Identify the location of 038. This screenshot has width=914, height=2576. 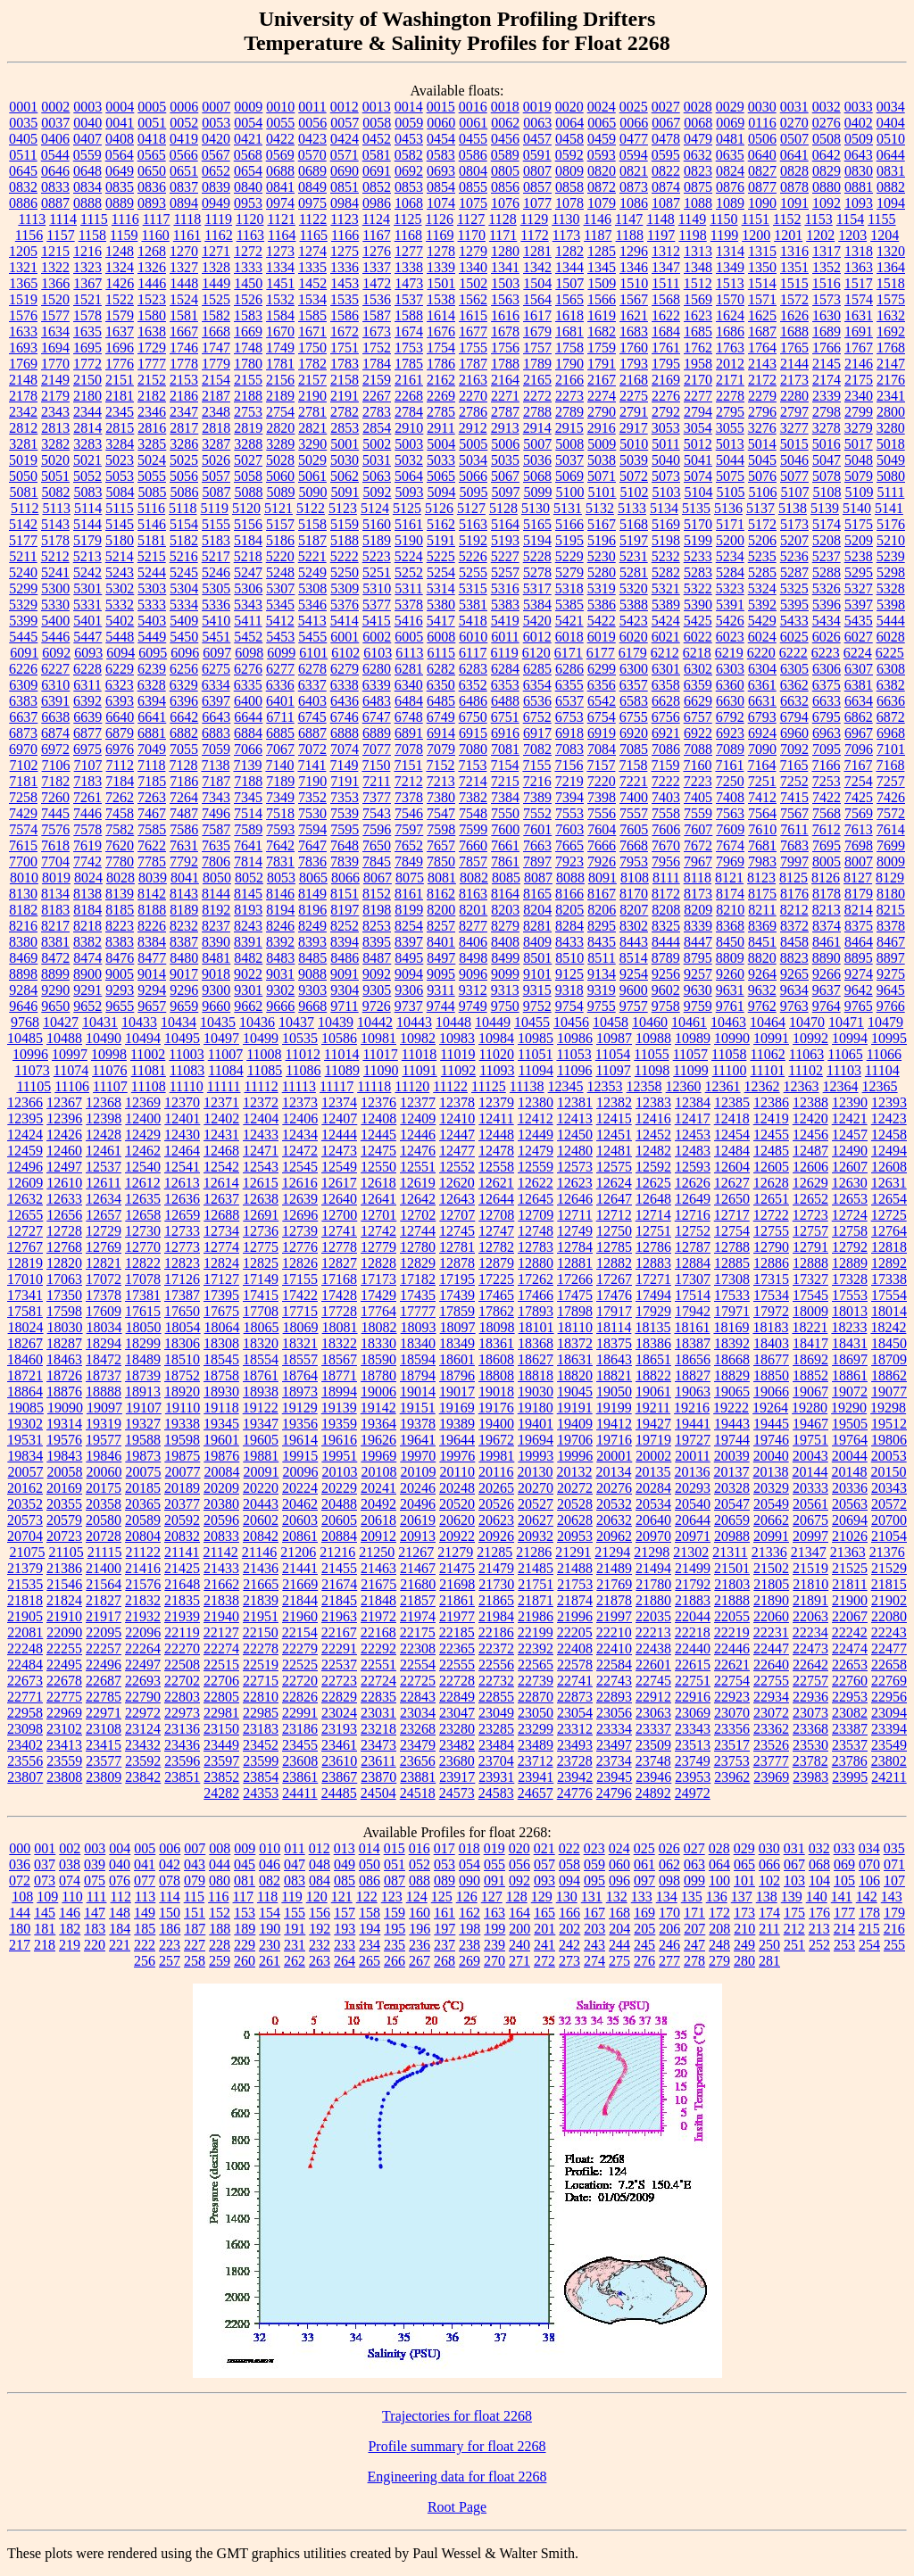
(69, 1864).